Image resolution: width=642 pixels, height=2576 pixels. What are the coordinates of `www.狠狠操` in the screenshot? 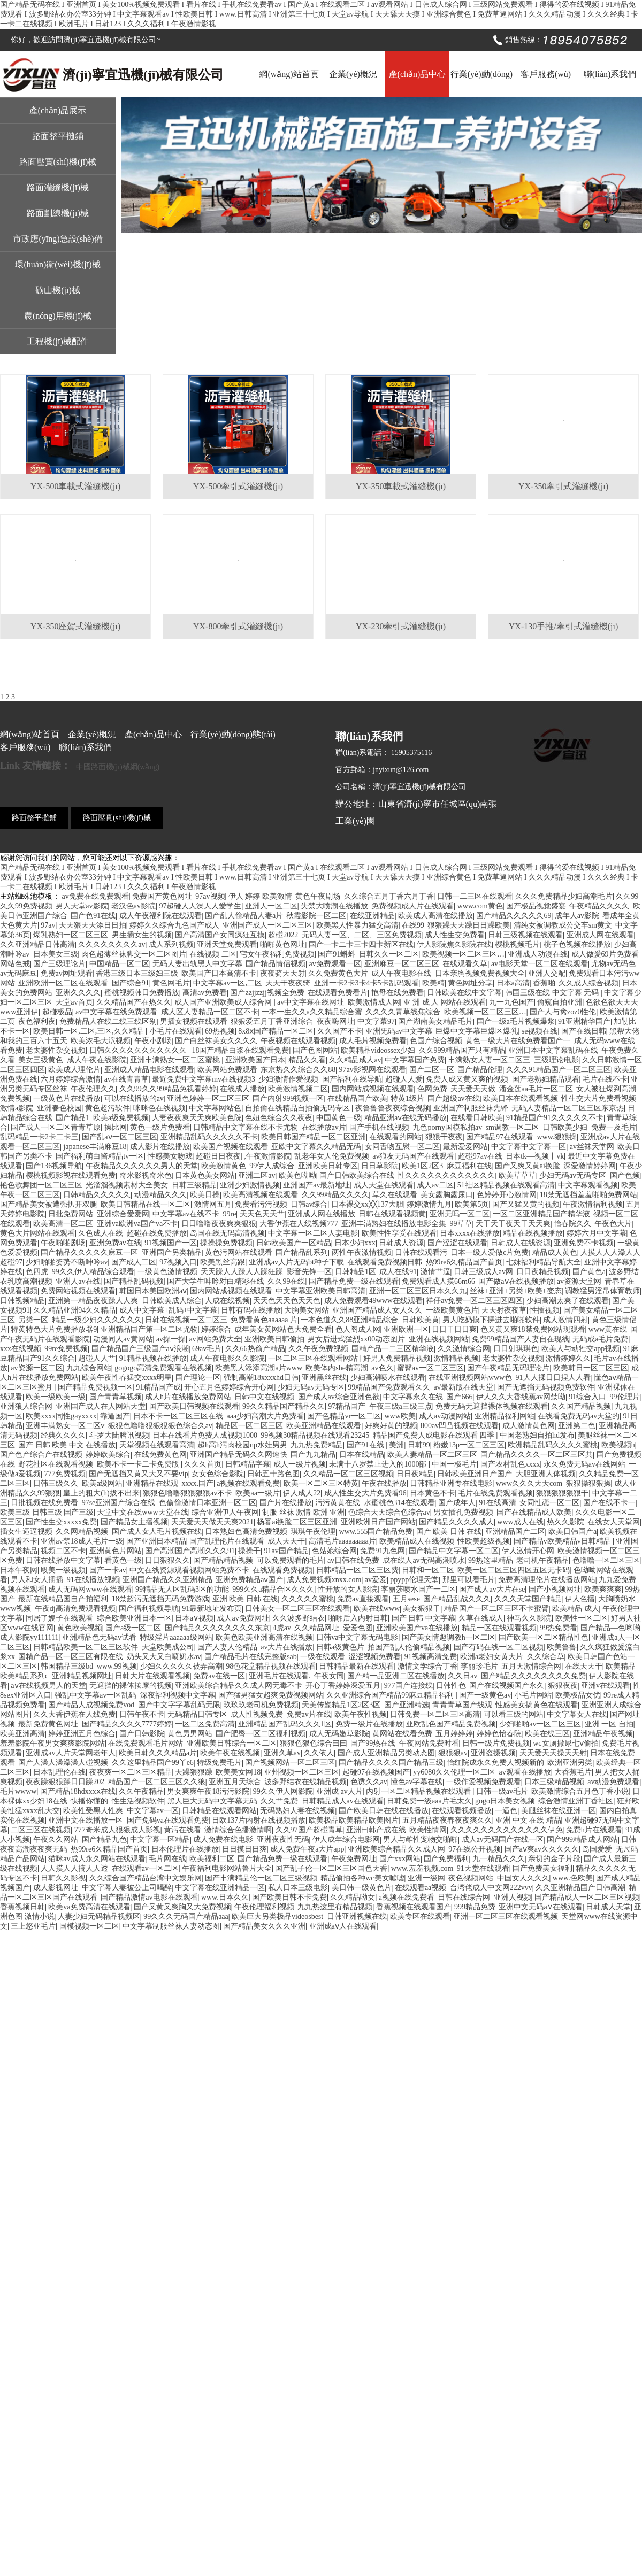 It's located at (557, 1137).